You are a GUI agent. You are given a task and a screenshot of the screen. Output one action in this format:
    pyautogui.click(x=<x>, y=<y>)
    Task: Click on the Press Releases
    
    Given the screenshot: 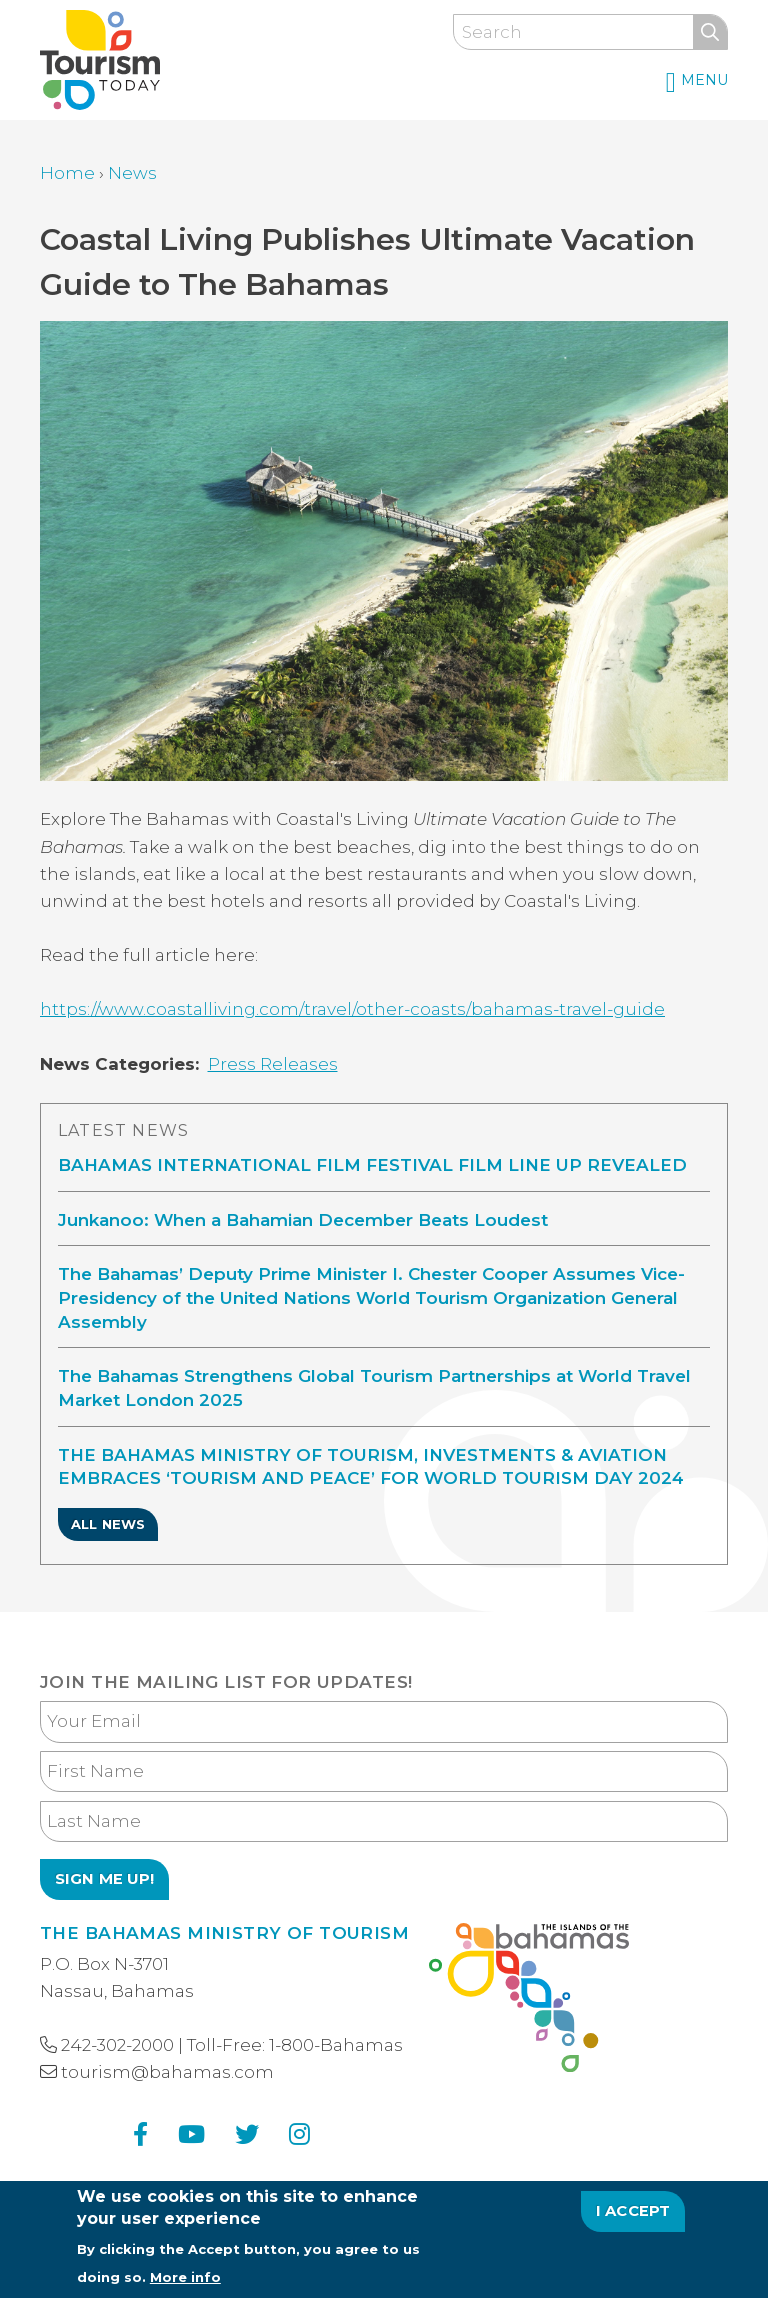 What is the action you would take?
    pyautogui.click(x=273, y=1064)
    